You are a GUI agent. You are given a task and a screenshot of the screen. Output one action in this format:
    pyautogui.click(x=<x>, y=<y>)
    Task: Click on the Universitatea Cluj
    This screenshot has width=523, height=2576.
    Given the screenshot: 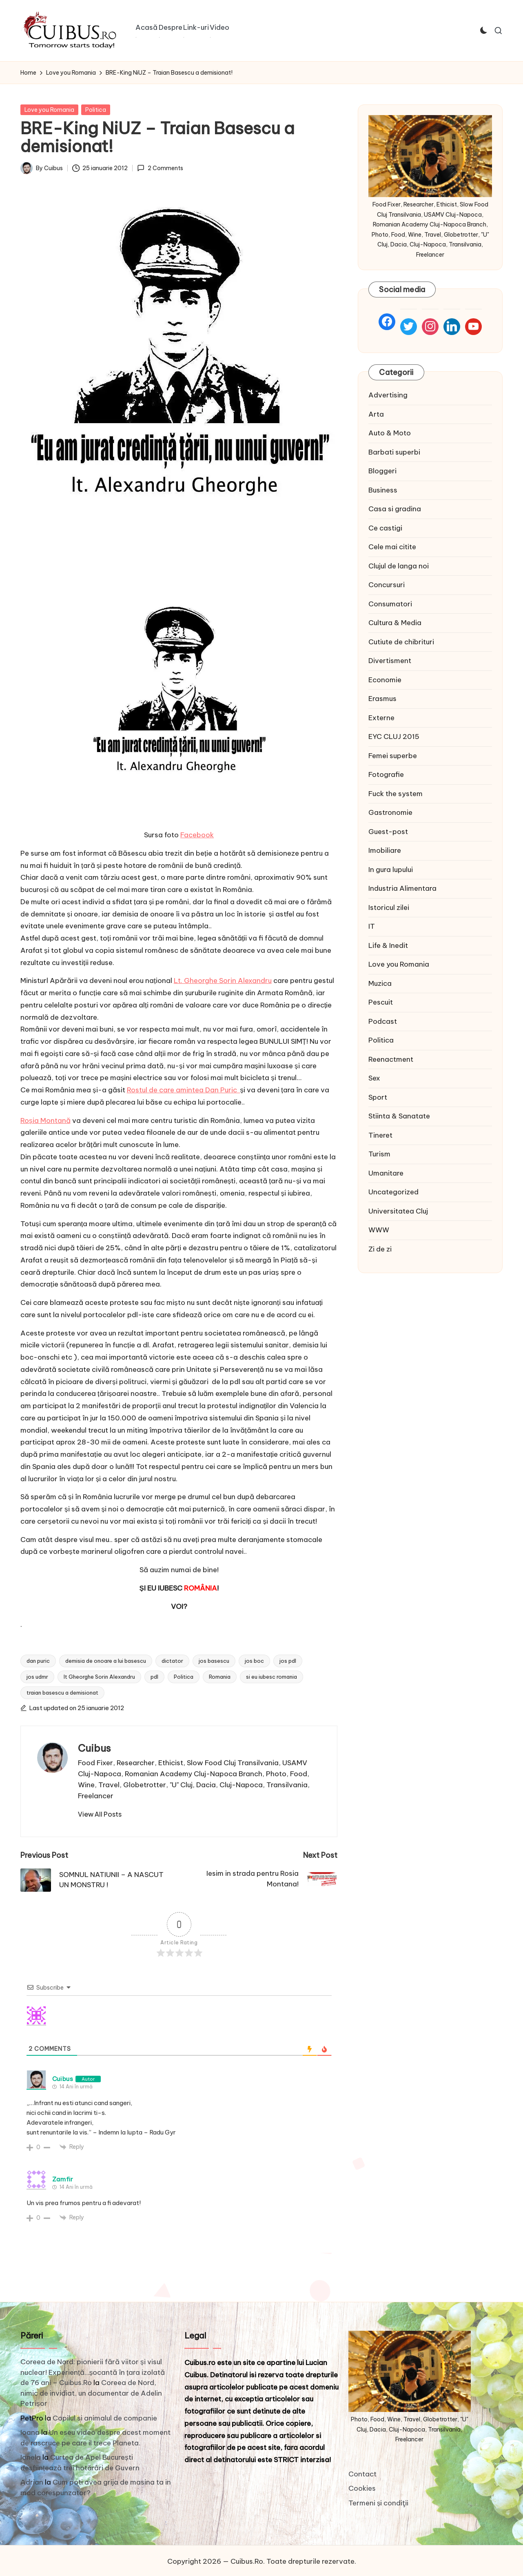 What is the action you would take?
    pyautogui.click(x=398, y=1211)
    